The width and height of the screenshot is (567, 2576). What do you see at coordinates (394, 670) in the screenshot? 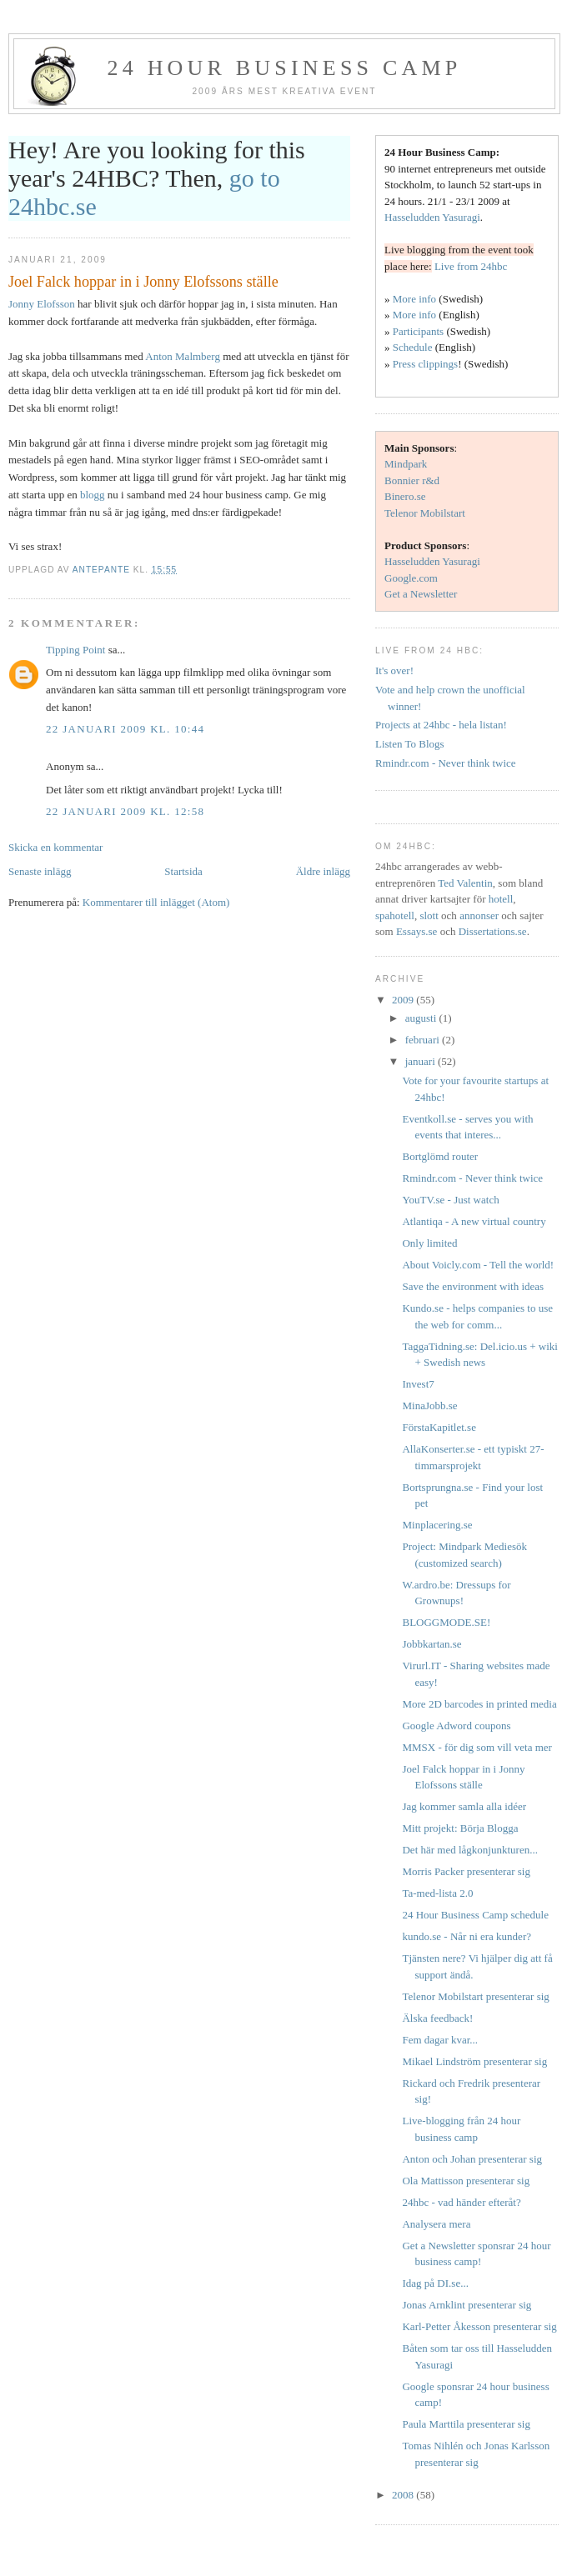
I see `It's over!` at bounding box center [394, 670].